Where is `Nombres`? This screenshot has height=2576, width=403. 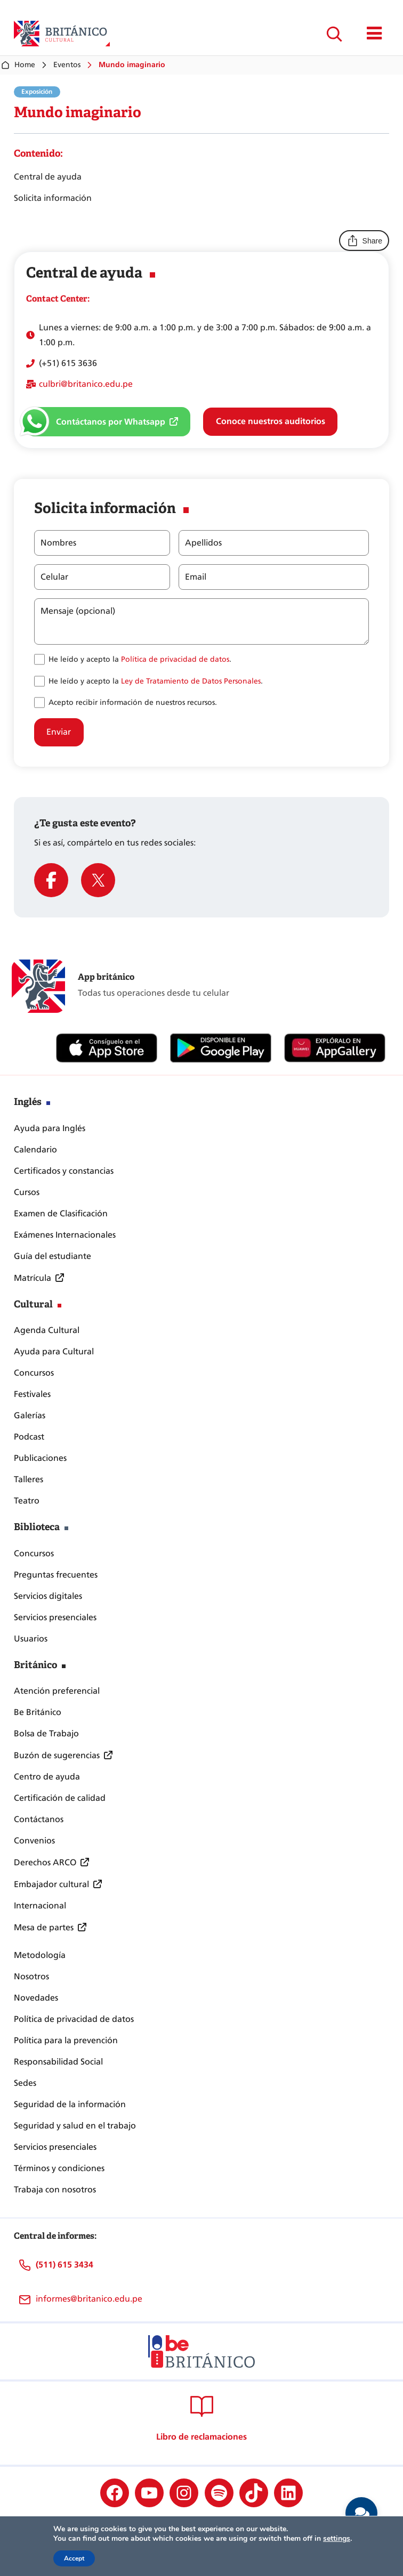
Nombres is located at coordinates (58, 543).